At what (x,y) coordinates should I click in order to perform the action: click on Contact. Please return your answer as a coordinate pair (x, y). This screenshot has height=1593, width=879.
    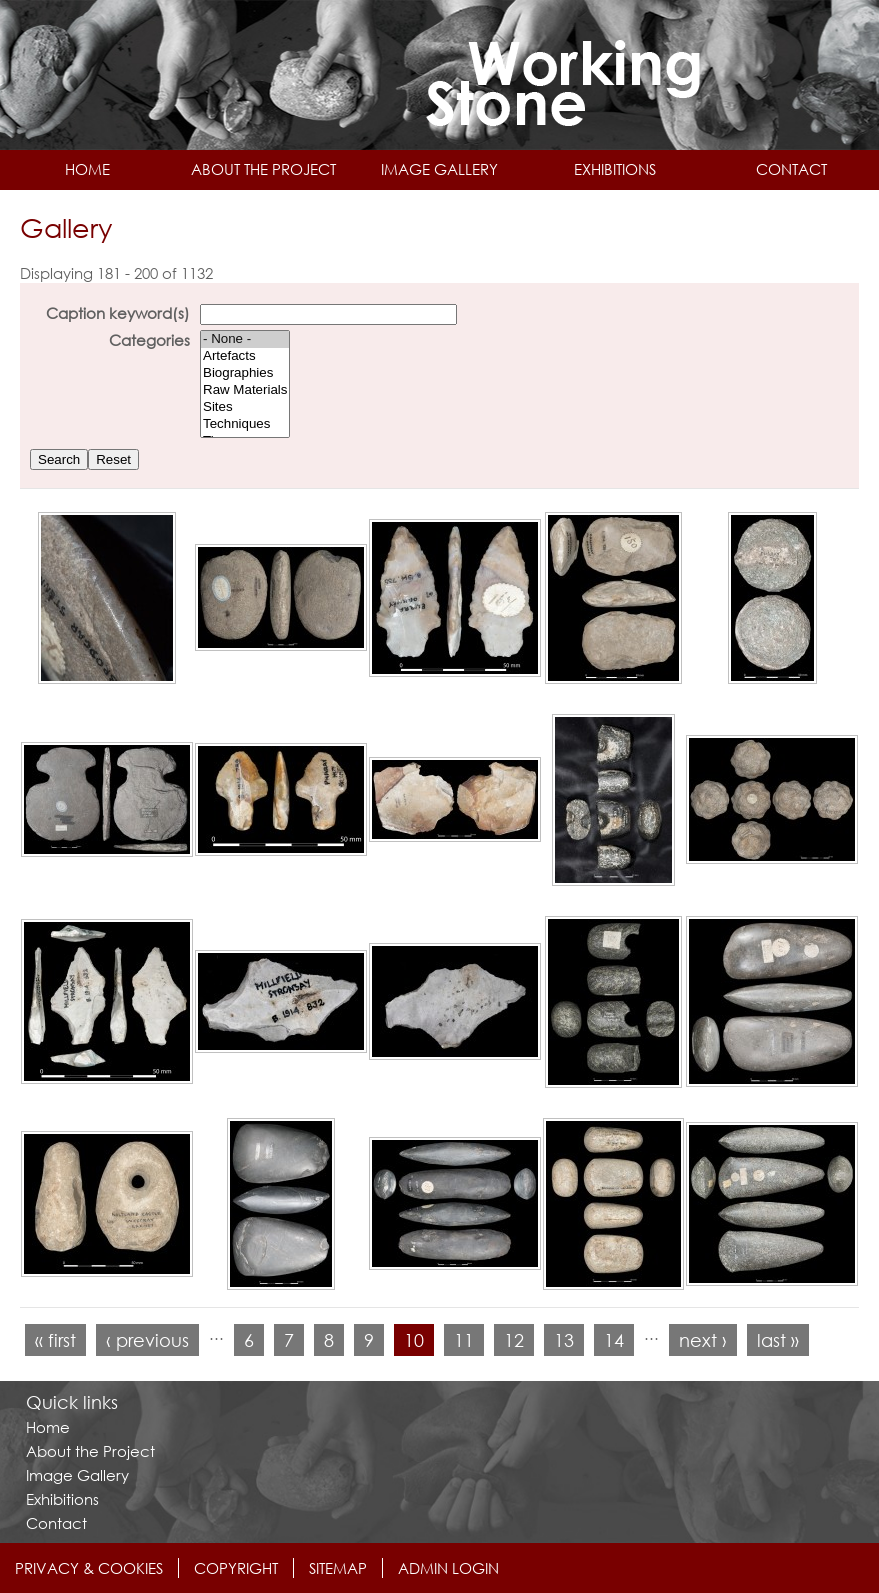
    Looking at the image, I should click on (791, 169).